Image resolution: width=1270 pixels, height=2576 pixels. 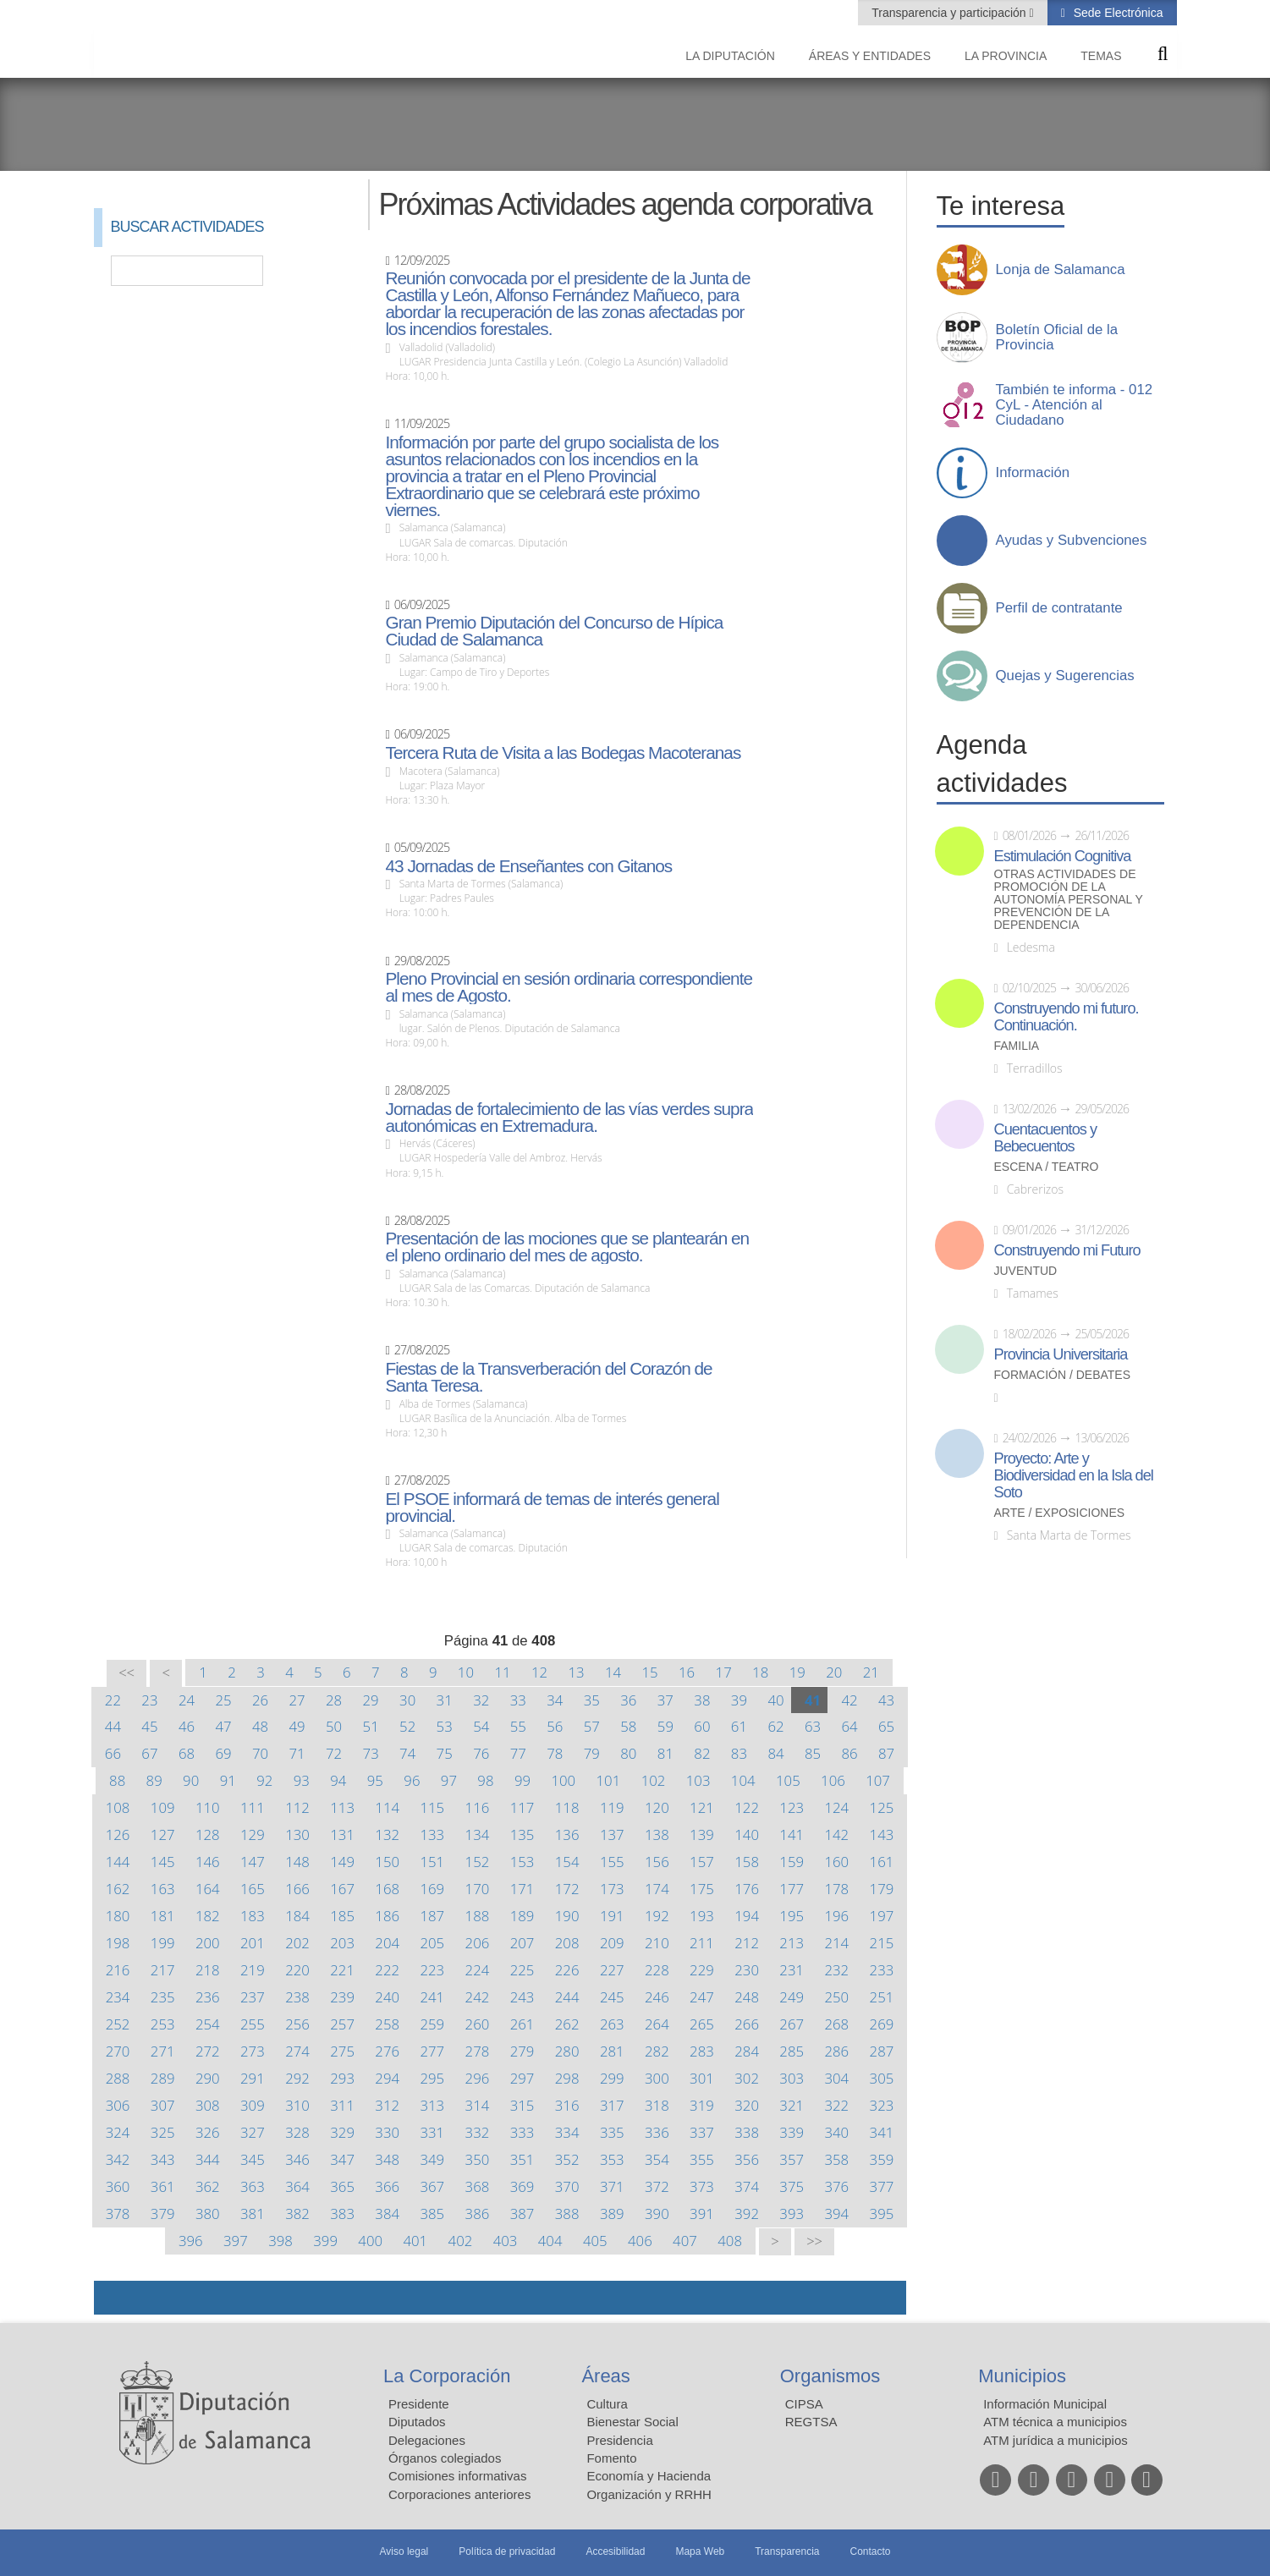 What do you see at coordinates (567, 2051) in the screenshot?
I see `280` at bounding box center [567, 2051].